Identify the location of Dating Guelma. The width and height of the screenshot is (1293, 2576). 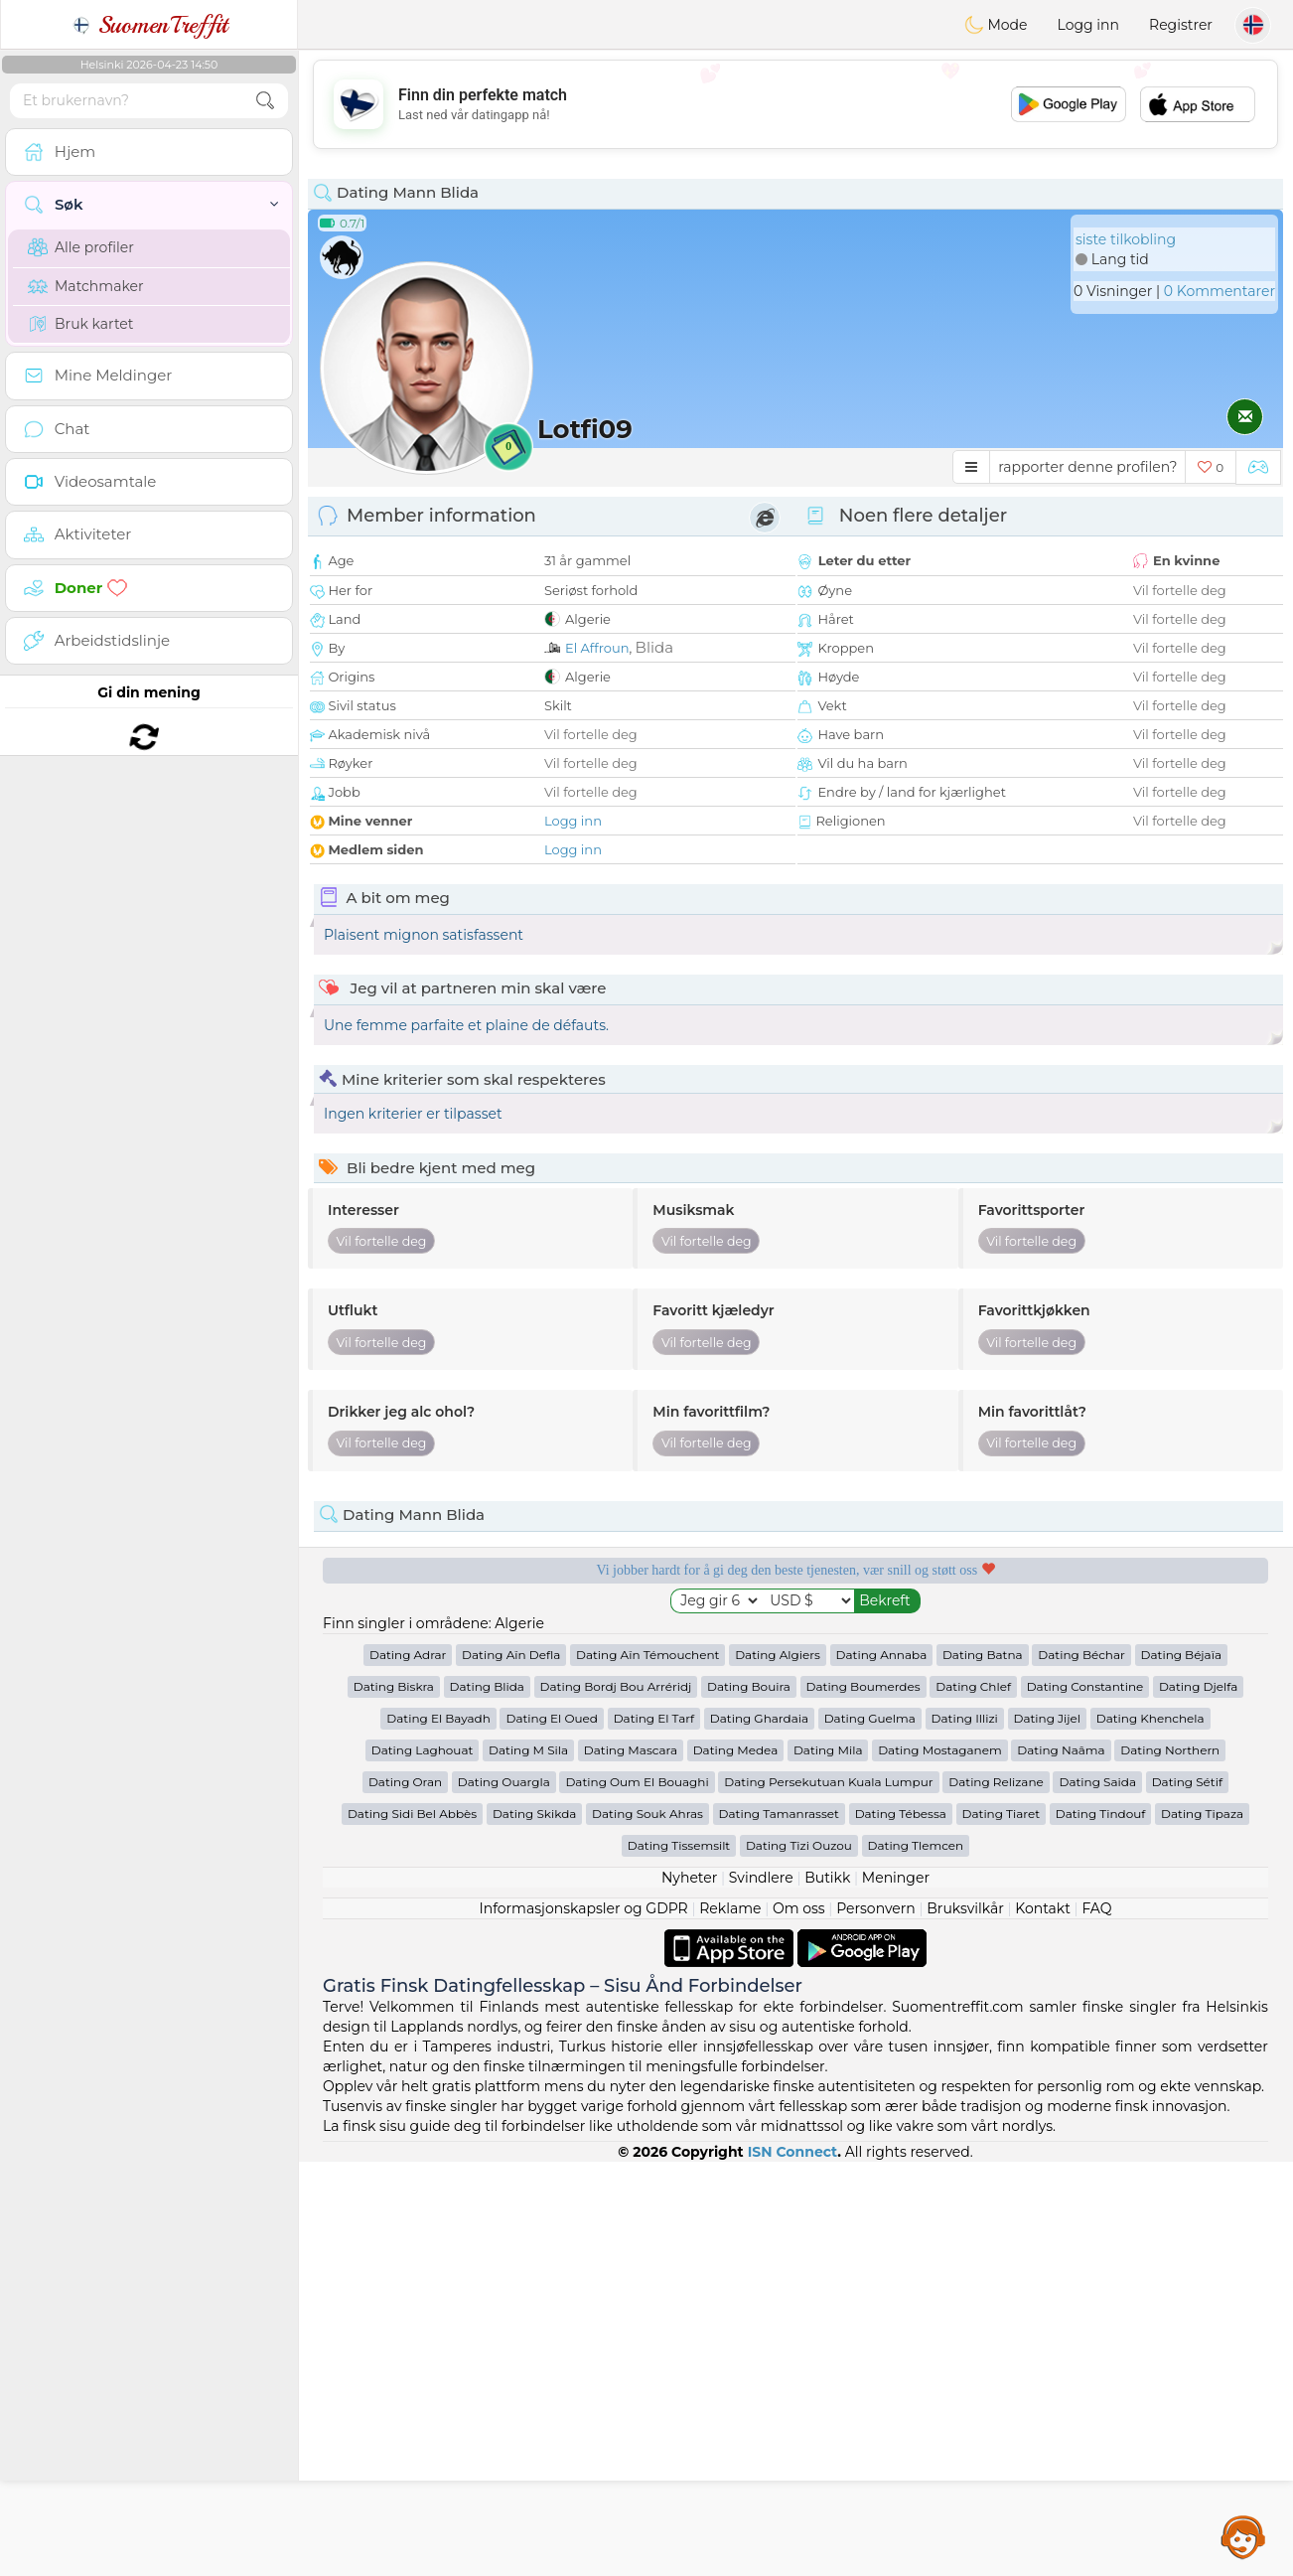
(870, 2132).